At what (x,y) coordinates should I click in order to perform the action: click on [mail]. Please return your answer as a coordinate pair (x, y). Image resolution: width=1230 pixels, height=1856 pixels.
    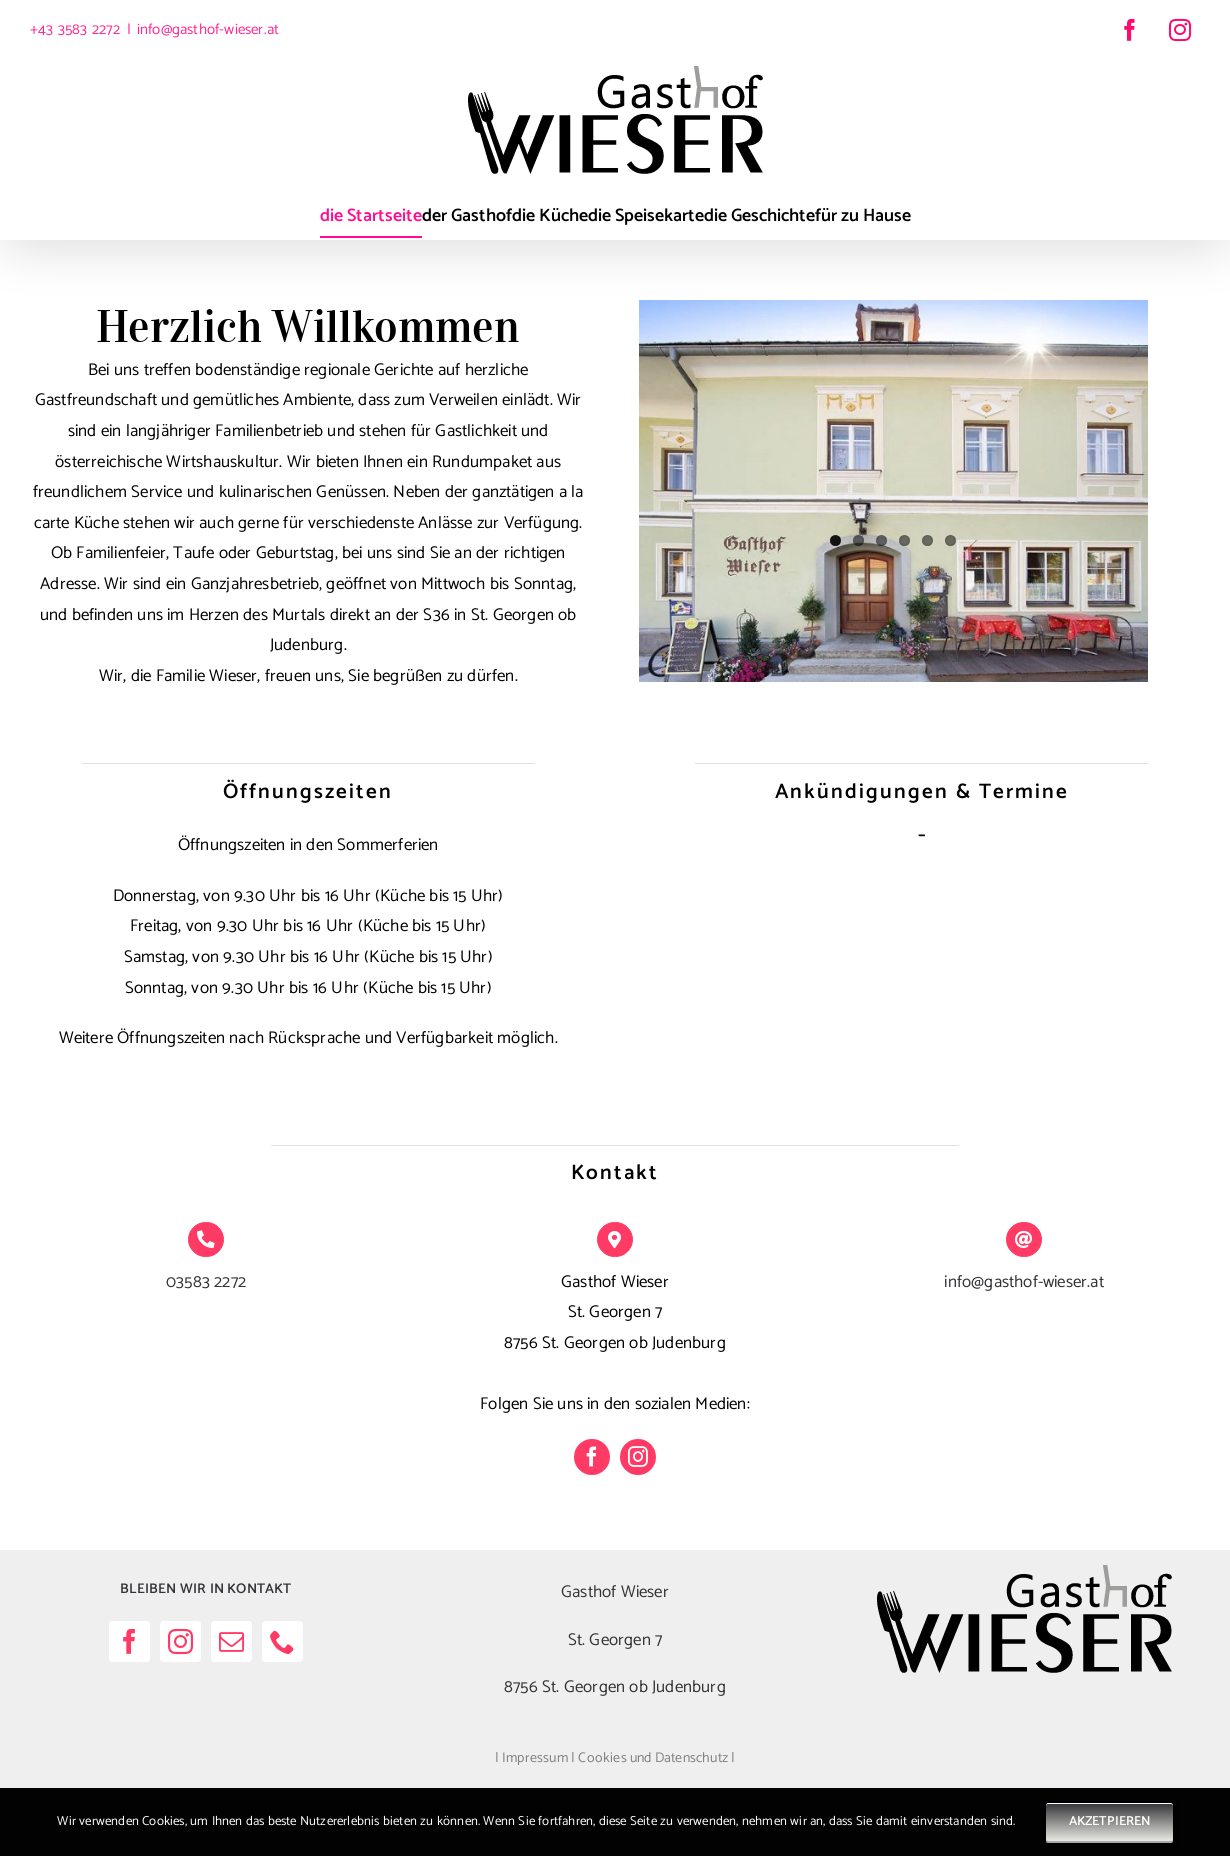
    Looking at the image, I should click on (231, 1641).